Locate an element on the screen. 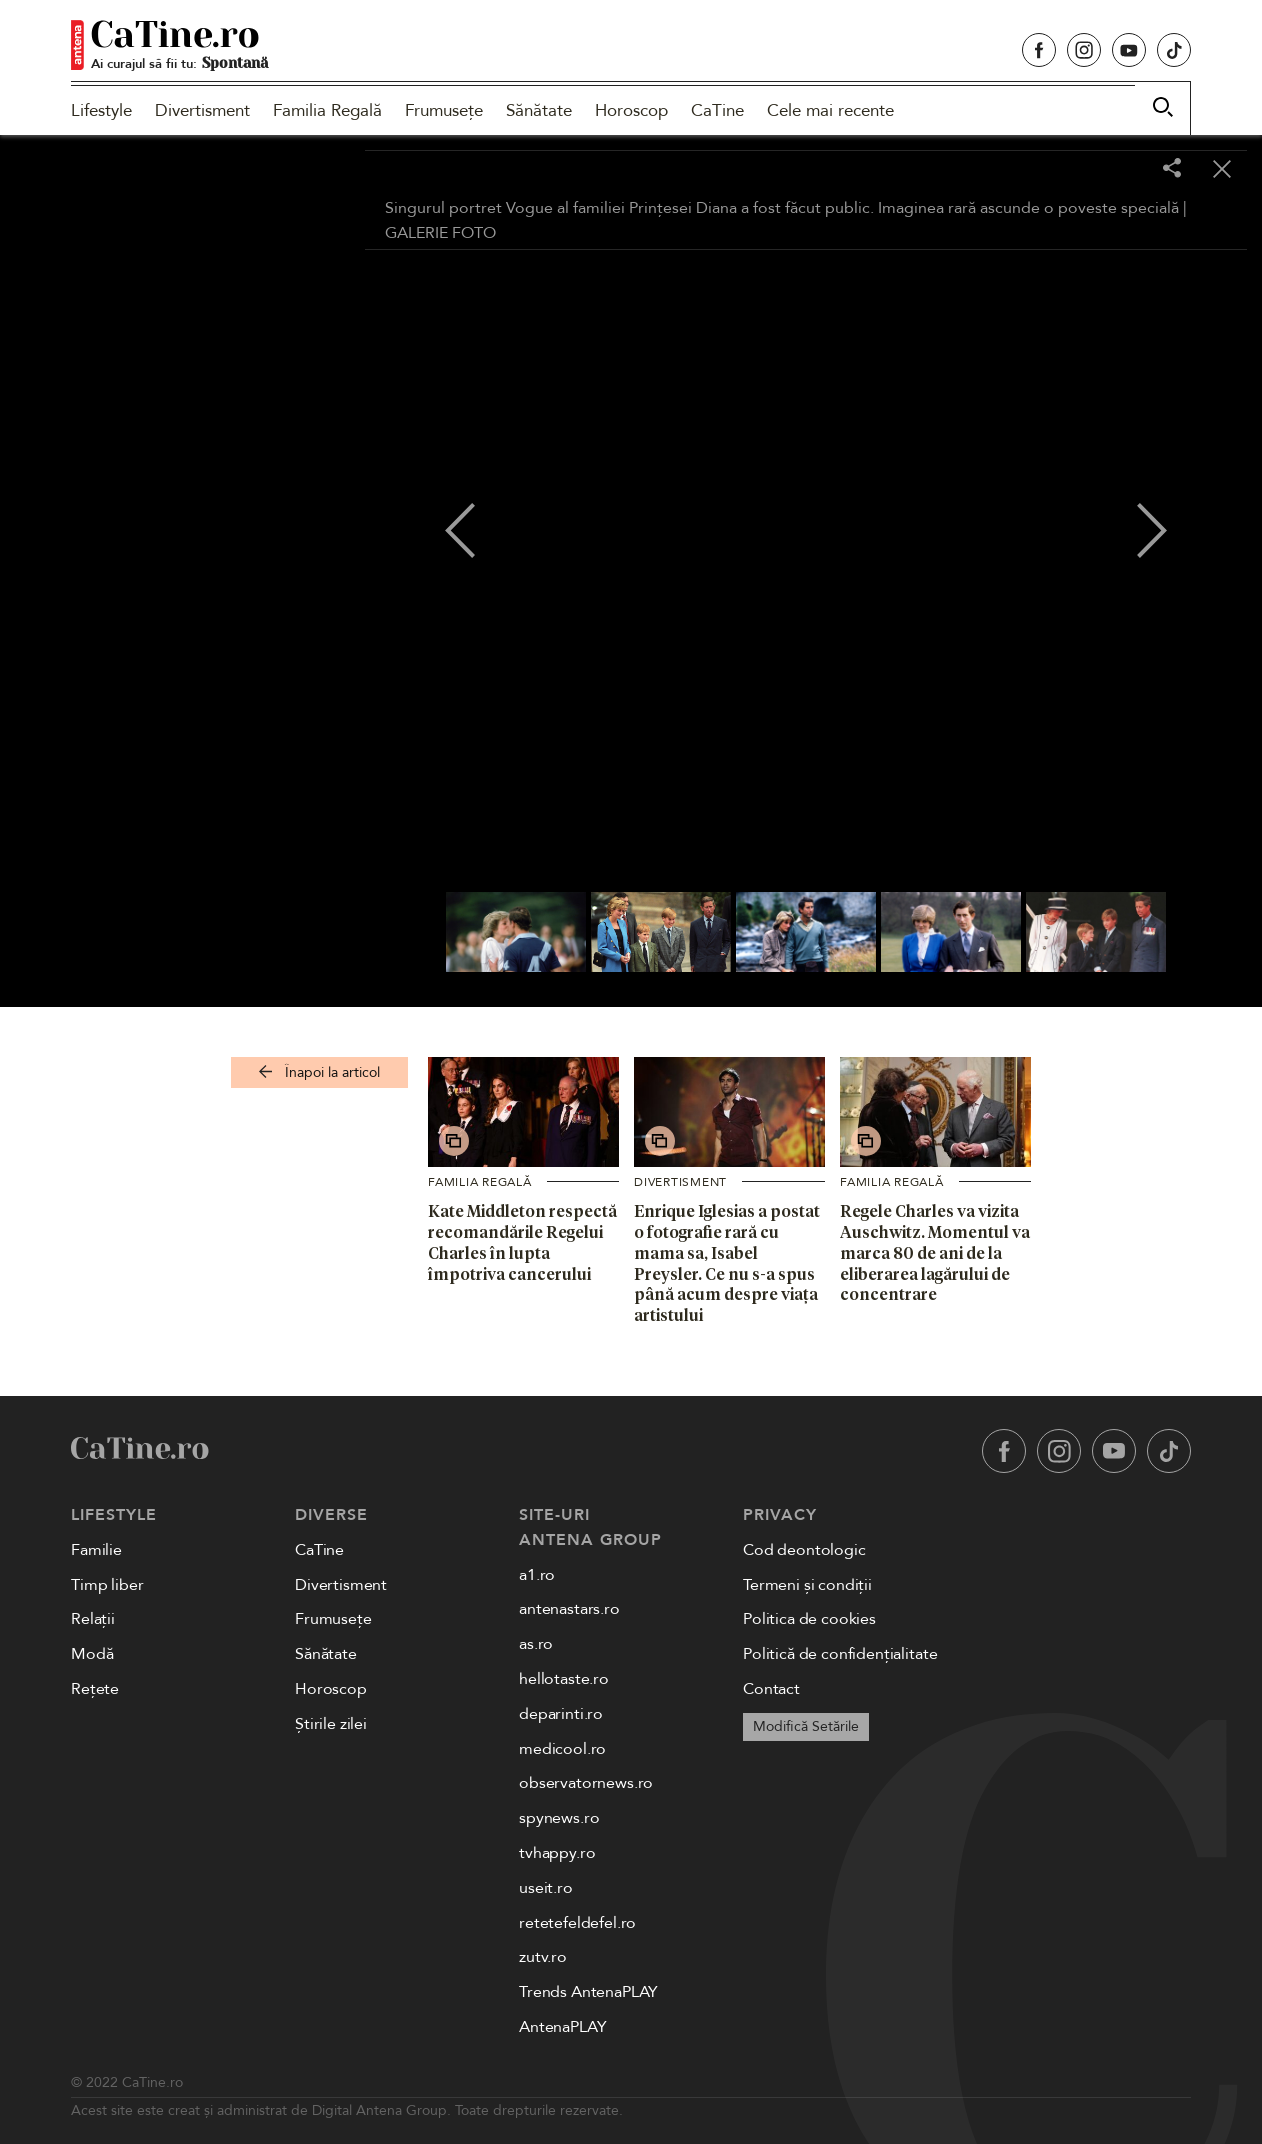  Kate Middleton respectă recomandările Regelui Charles în lupta împotriva cancerului is located at coordinates (522, 1242).